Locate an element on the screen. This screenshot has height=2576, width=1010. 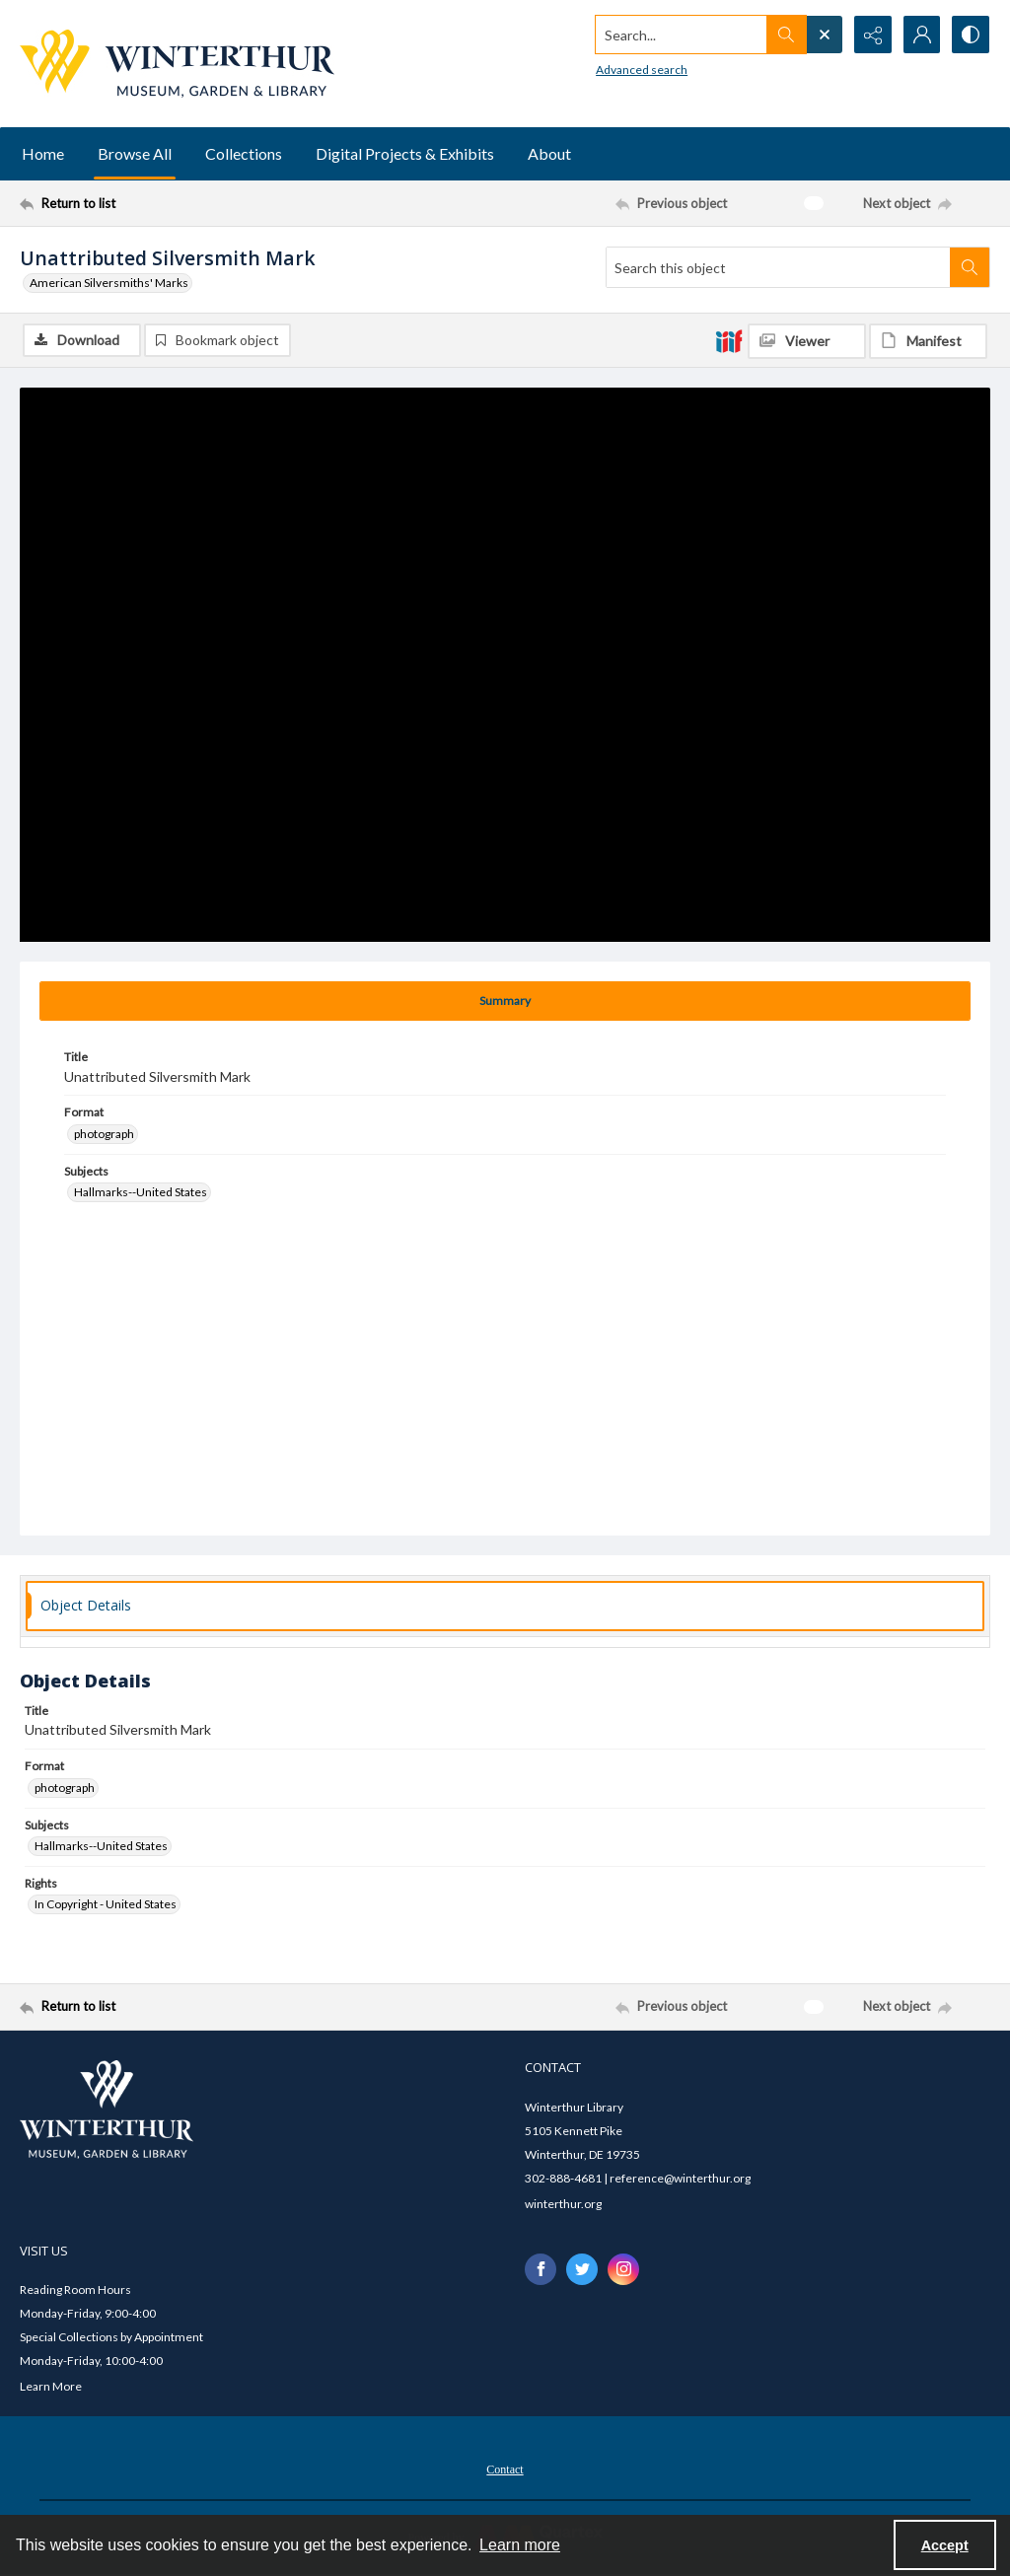
American Silversmiths' Marks is located at coordinates (109, 282).